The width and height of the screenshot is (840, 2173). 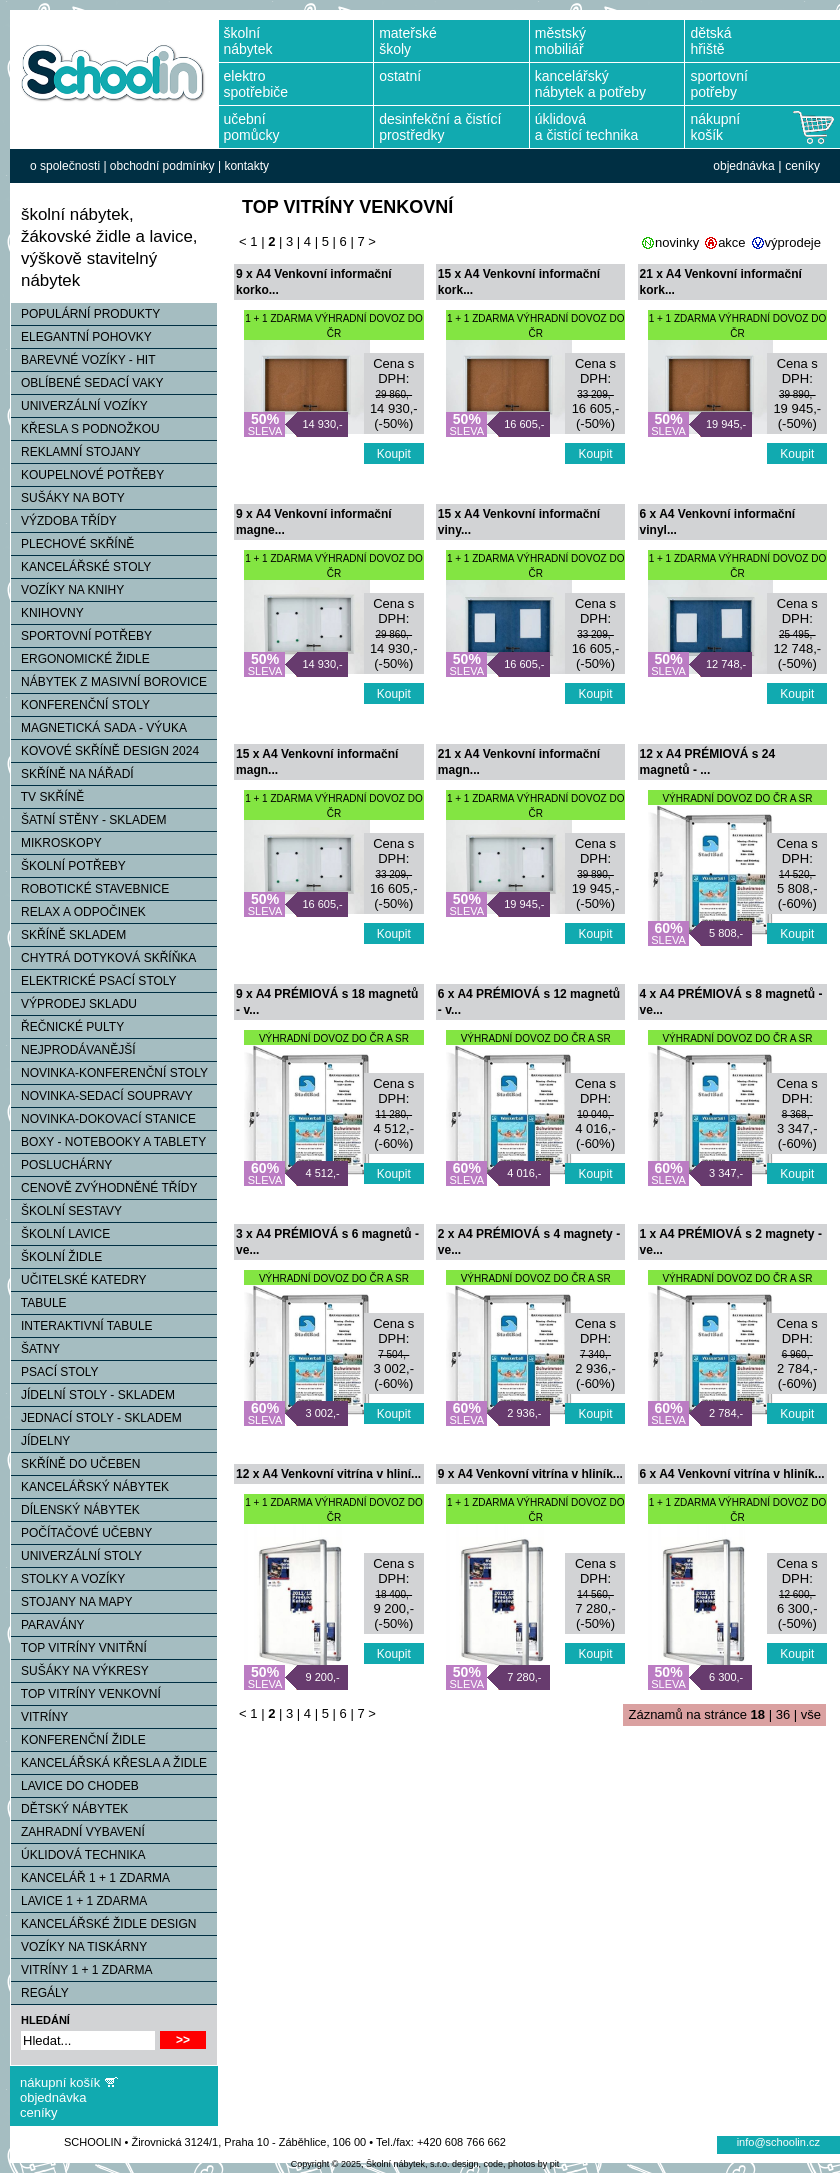 I want to click on JÍDELNÍ STOLY - SKLADEM, so click(x=93, y=1395).